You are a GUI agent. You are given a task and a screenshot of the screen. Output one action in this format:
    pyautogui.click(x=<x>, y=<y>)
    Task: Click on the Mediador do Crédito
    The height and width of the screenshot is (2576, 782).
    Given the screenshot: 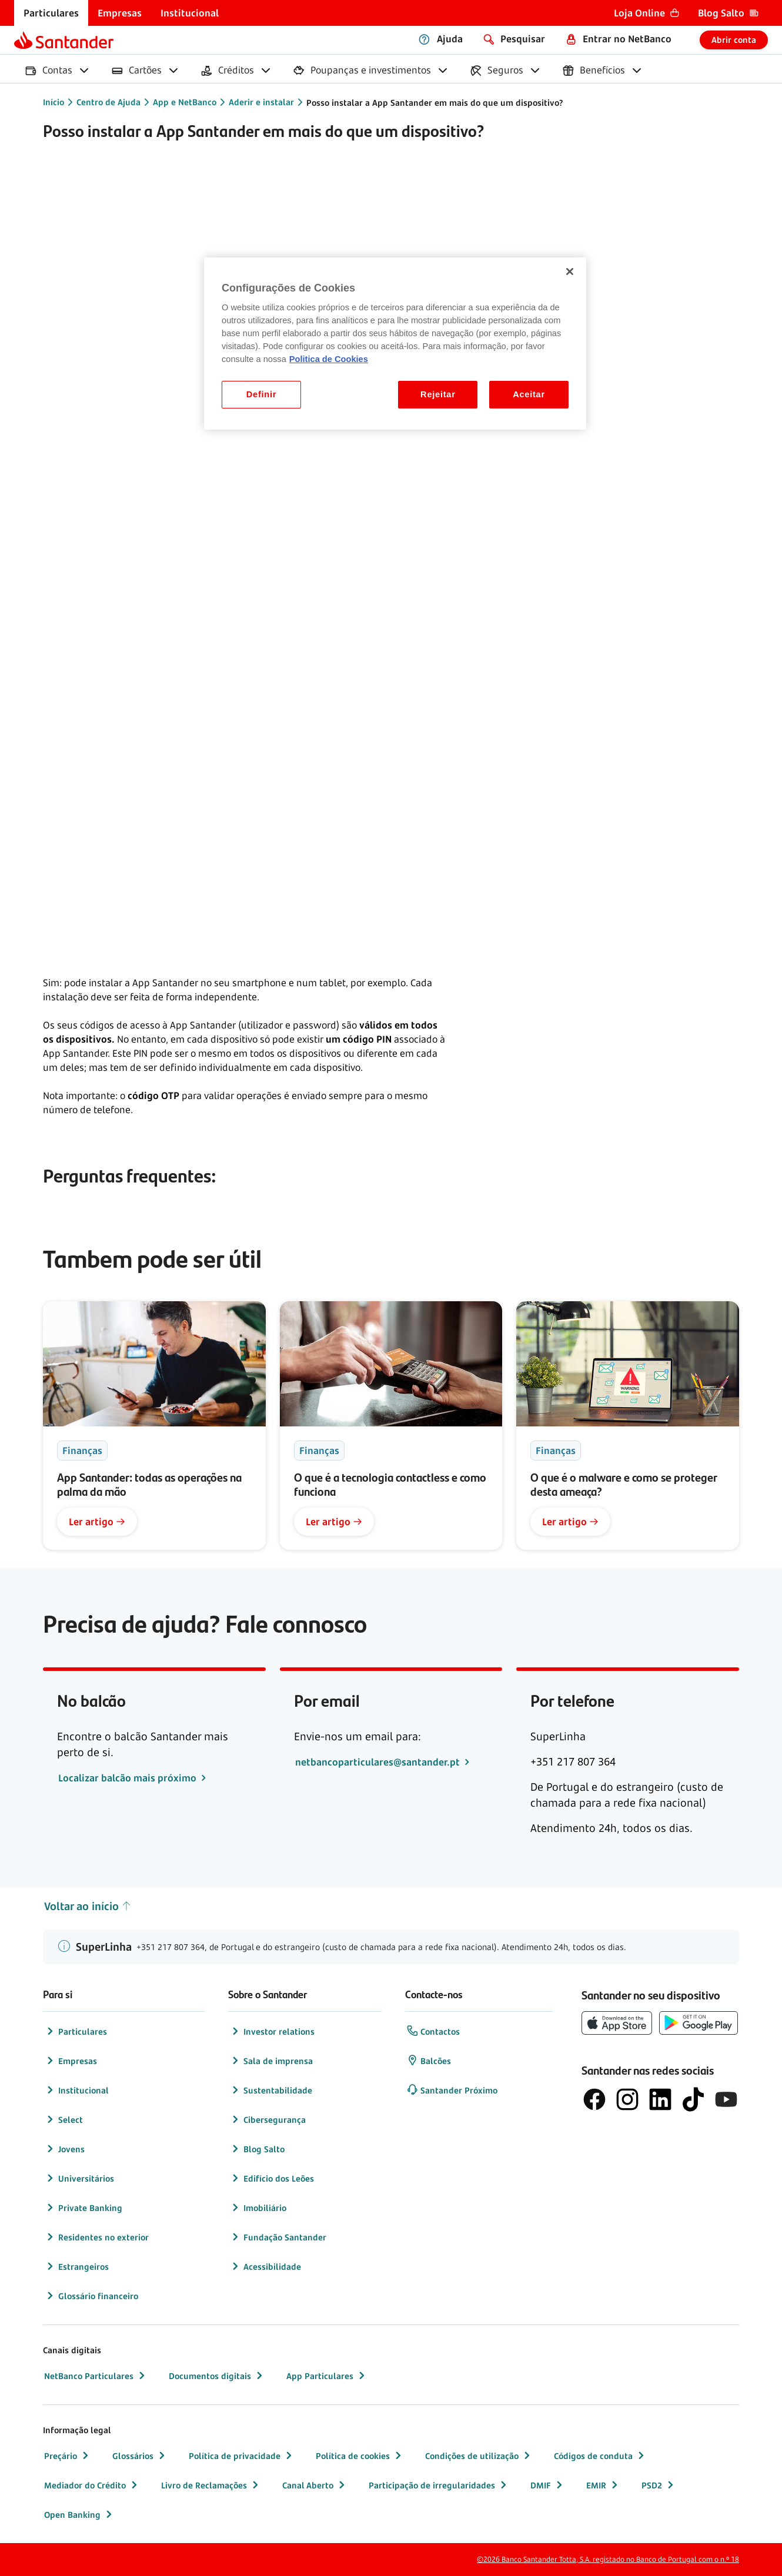 What is the action you would take?
    pyautogui.click(x=92, y=2485)
    